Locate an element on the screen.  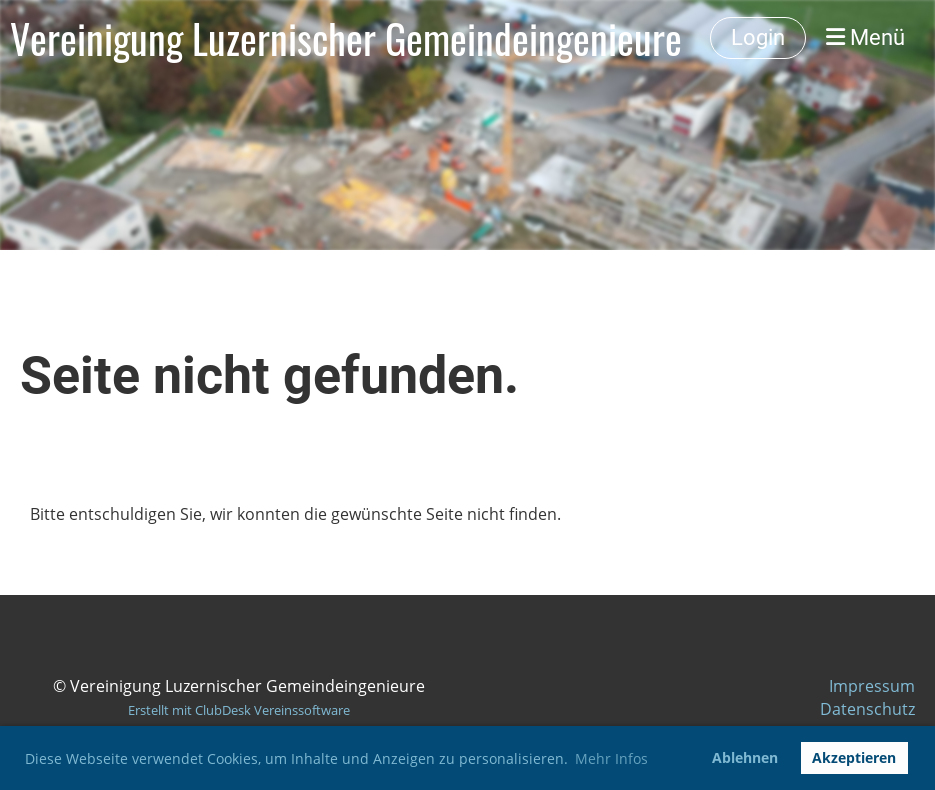
Ablehnen [button] is located at coordinates (745, 757).